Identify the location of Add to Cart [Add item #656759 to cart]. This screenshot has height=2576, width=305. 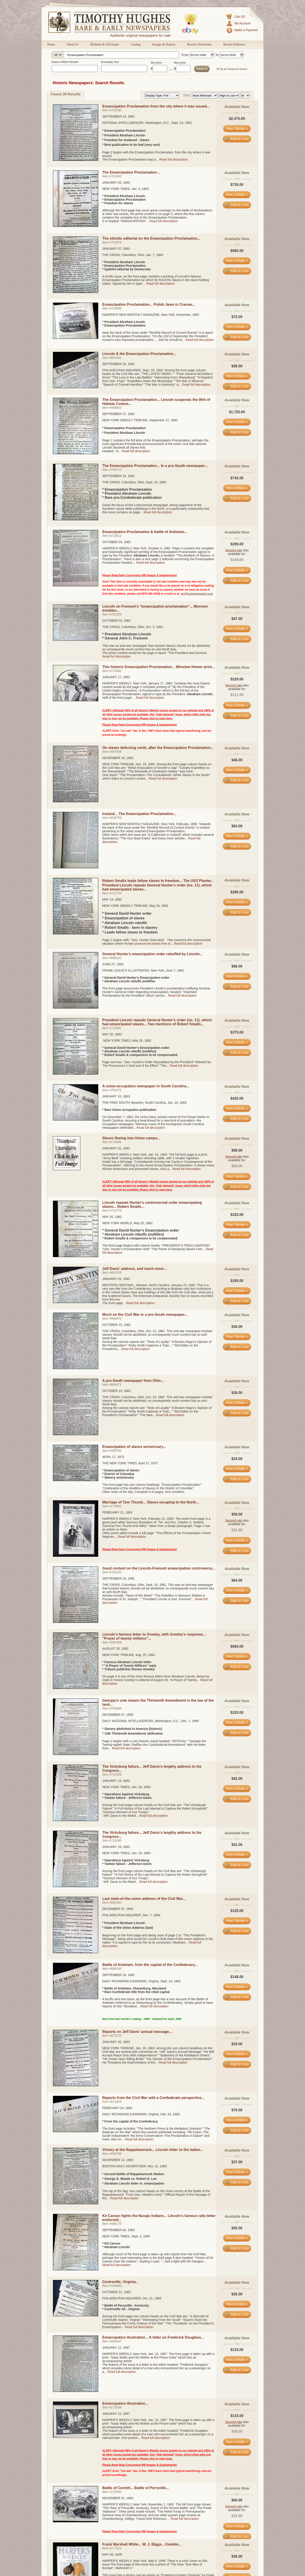
(237, 846).